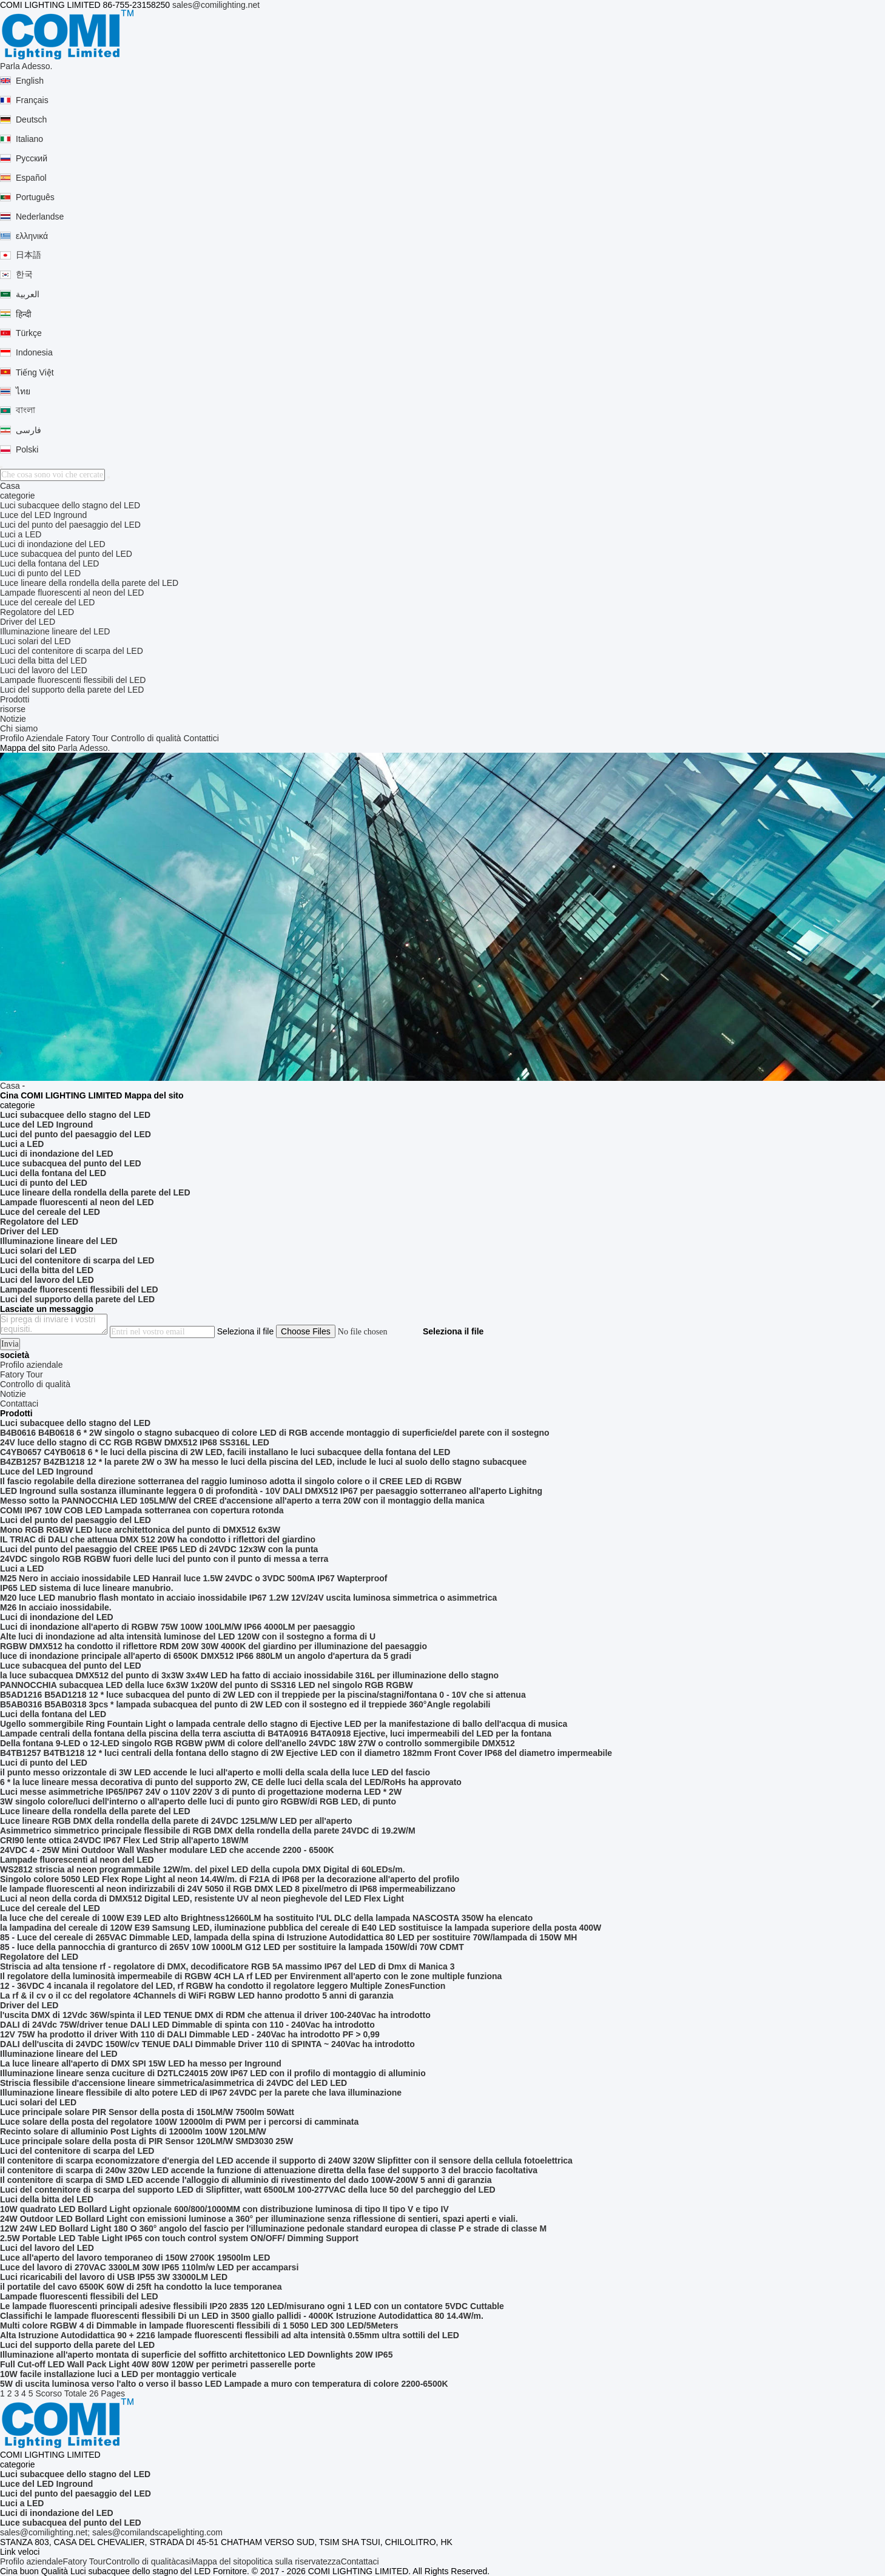 The height and width of the screenshot is (2576, 885). Describe the element at coordinates (231, 1782) in the screenshot. I see `6 * la luce lineare messa decorativa di punto del supporto 2W, CE delle luci della scala del LED/RoHs ha approvato` at that location.